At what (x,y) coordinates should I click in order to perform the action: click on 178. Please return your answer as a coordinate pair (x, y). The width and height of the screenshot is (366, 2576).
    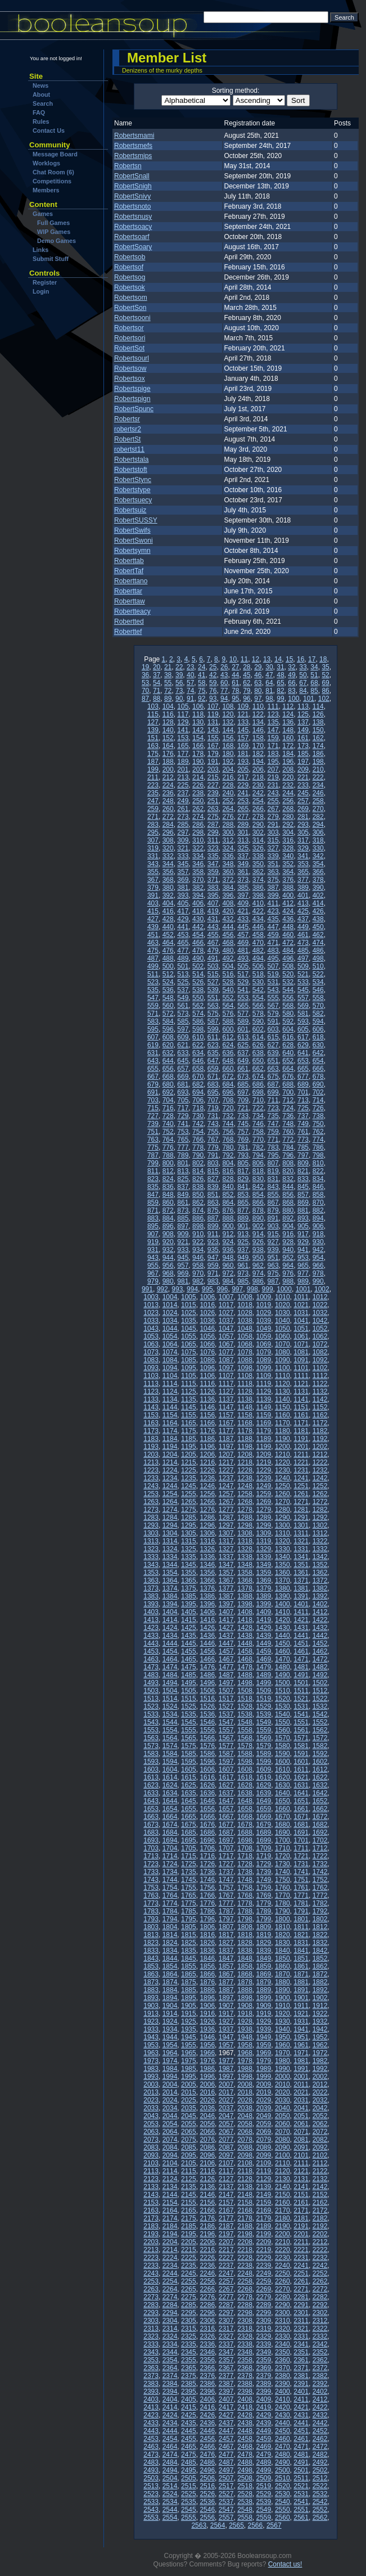
    Looking at the image, I should click on (198, 754).